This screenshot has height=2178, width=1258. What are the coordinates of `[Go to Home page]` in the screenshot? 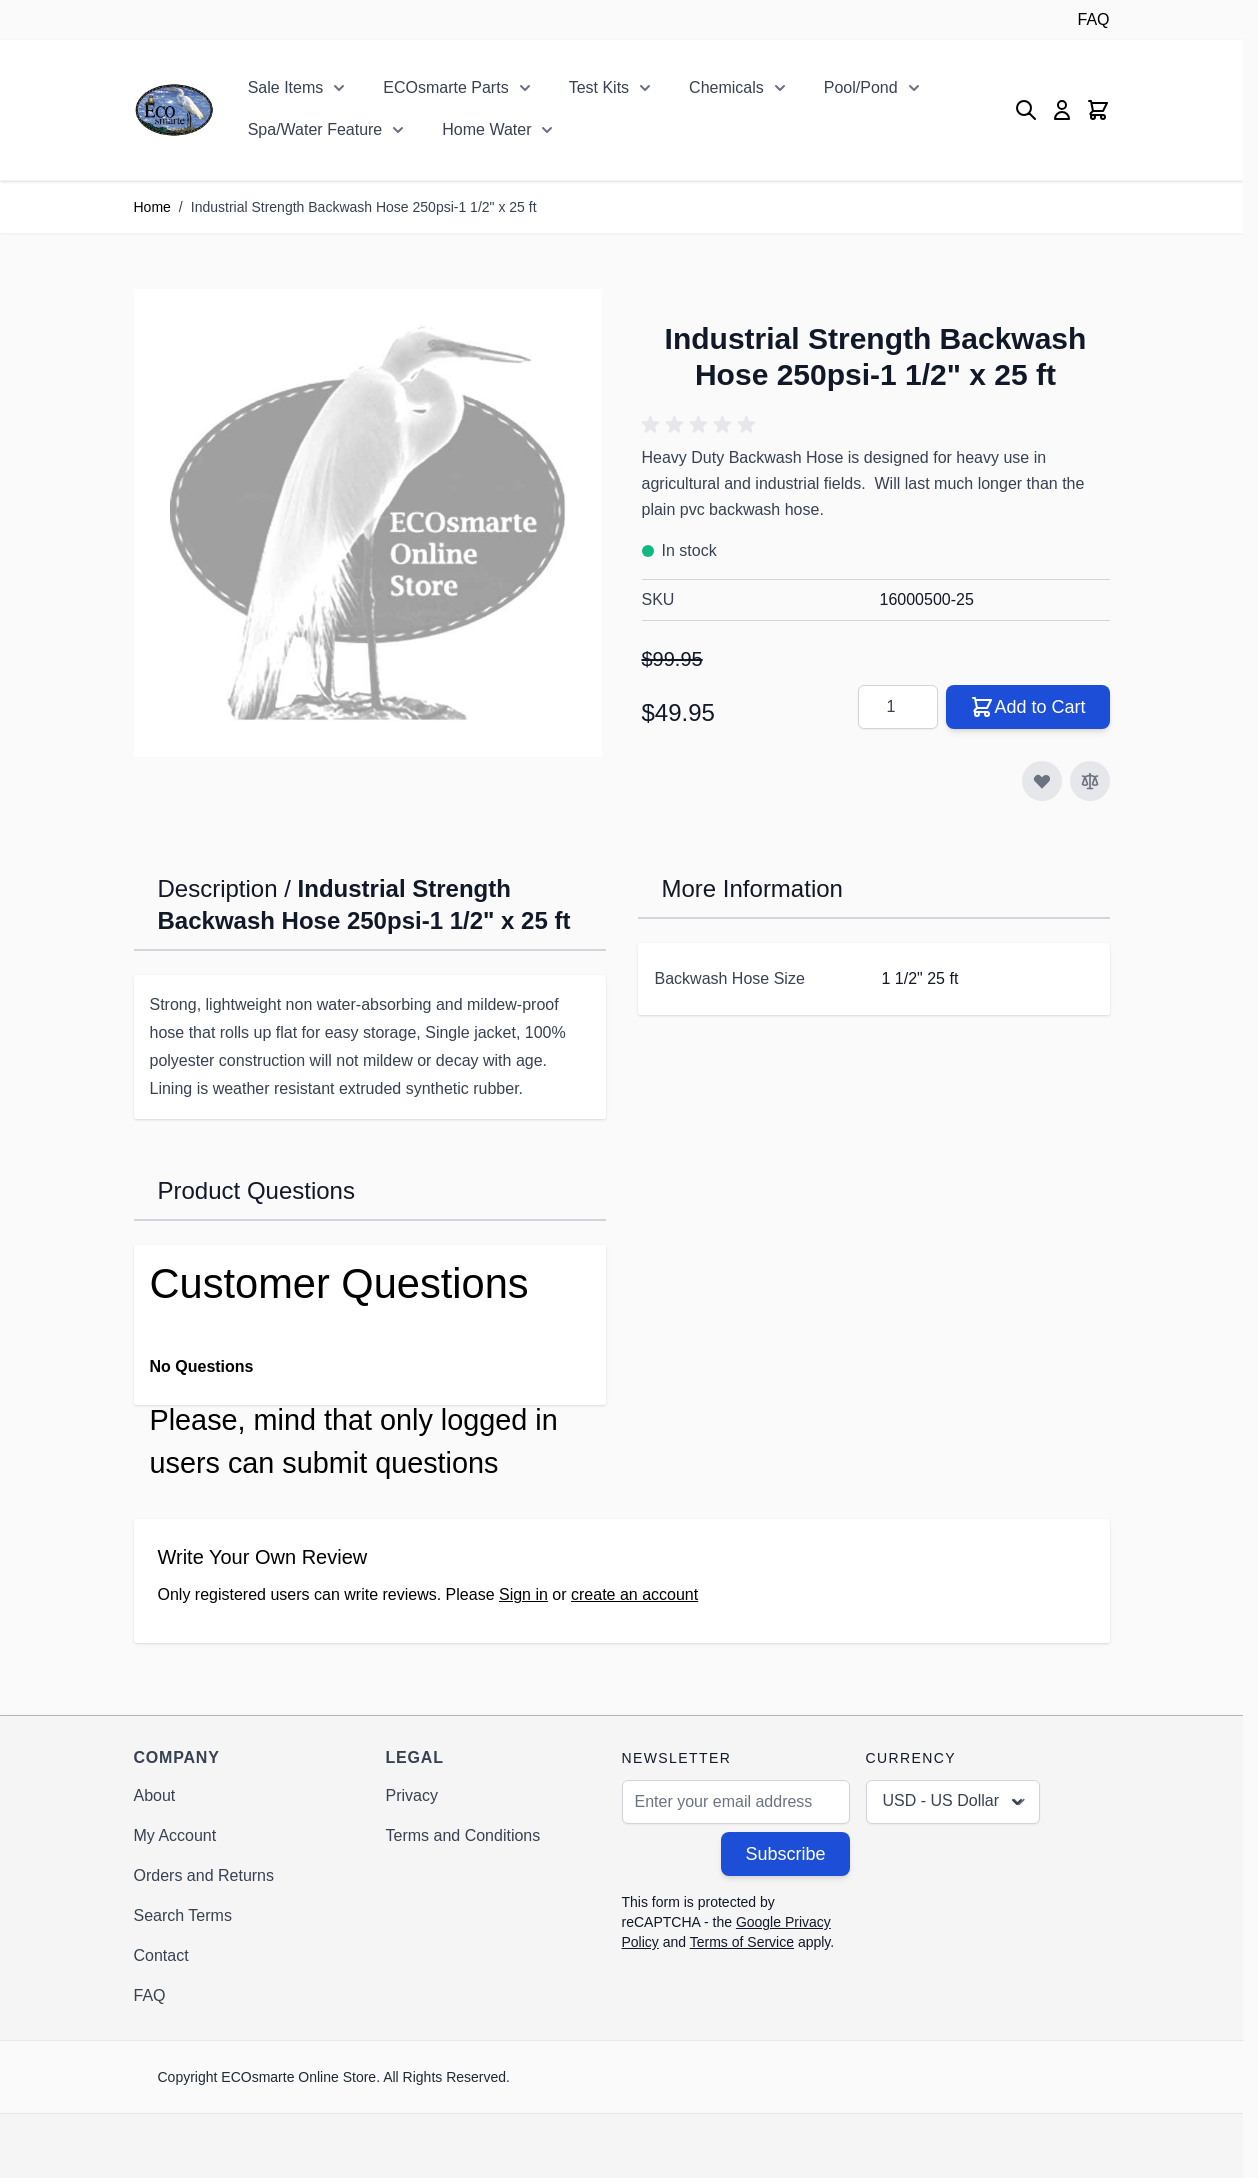 It's located at (174, 110).